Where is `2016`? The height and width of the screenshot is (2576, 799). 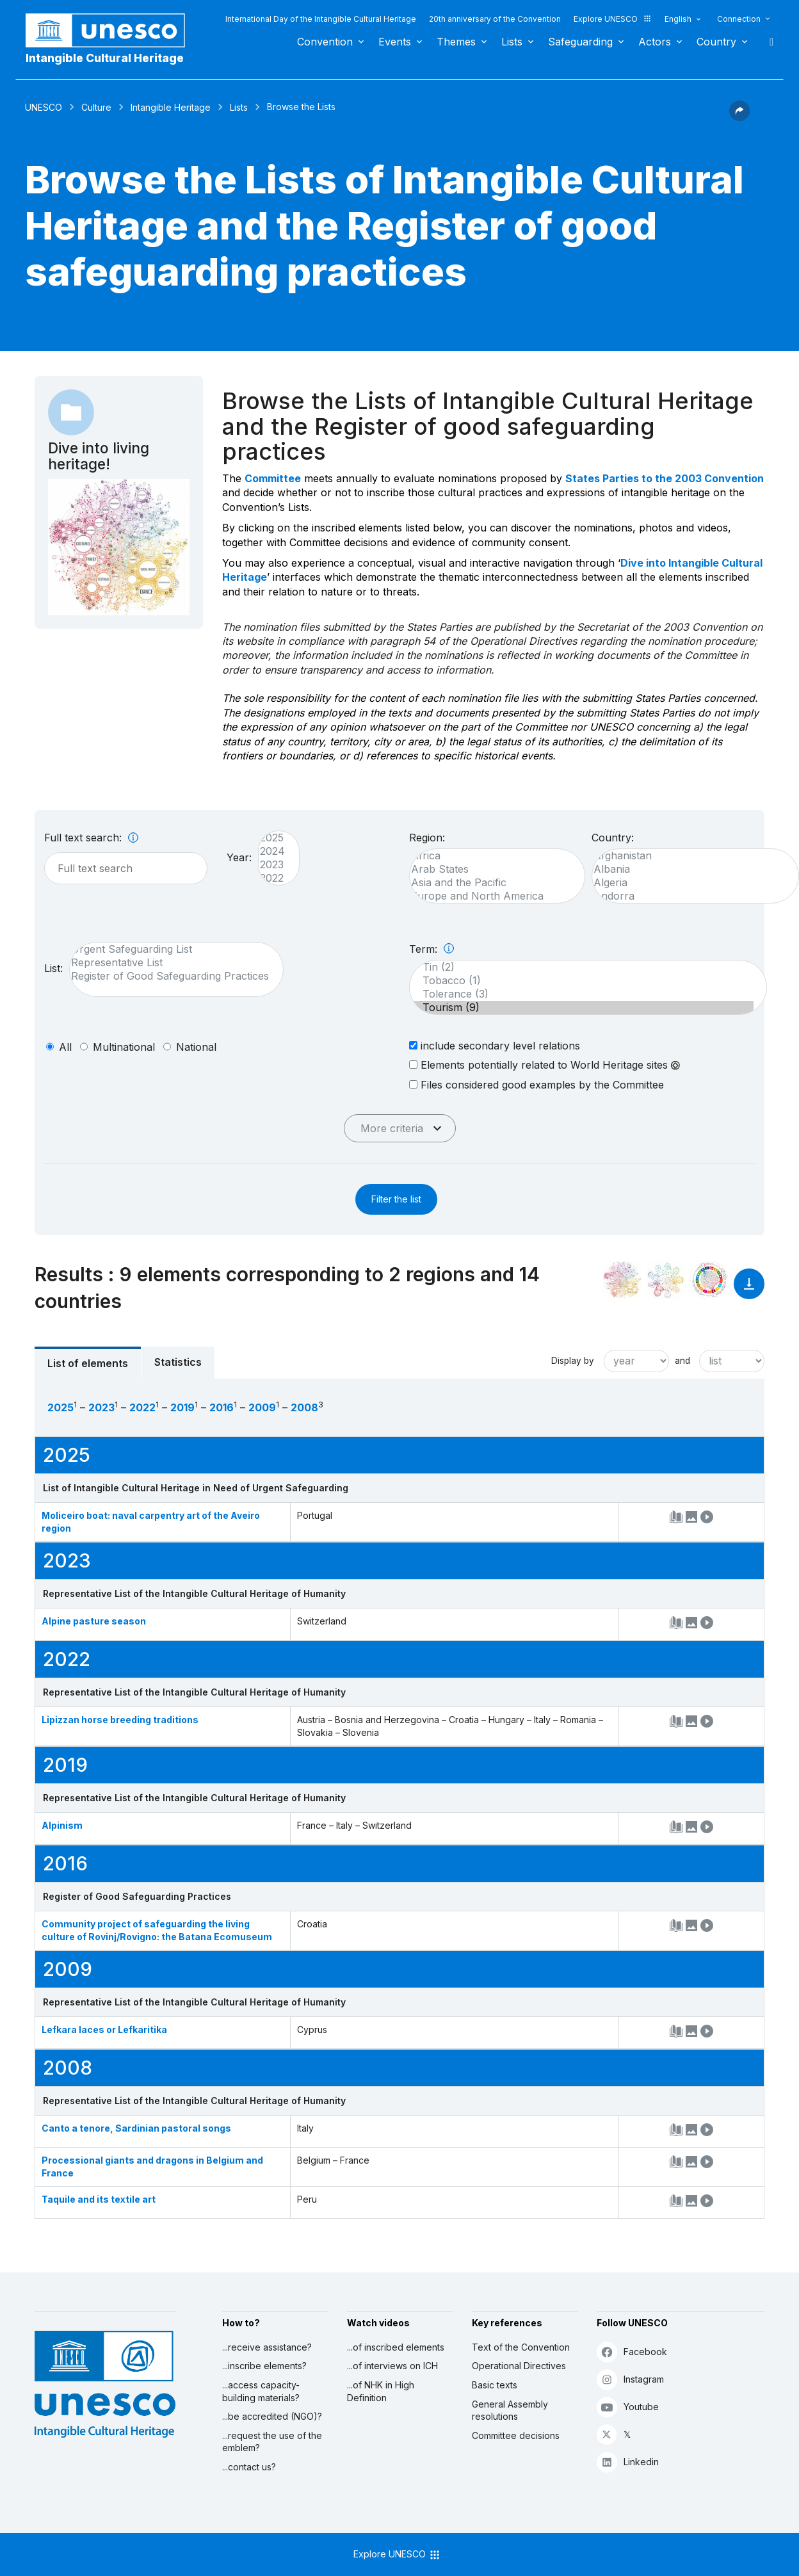
2016 is located at coordinates (221, 1407).